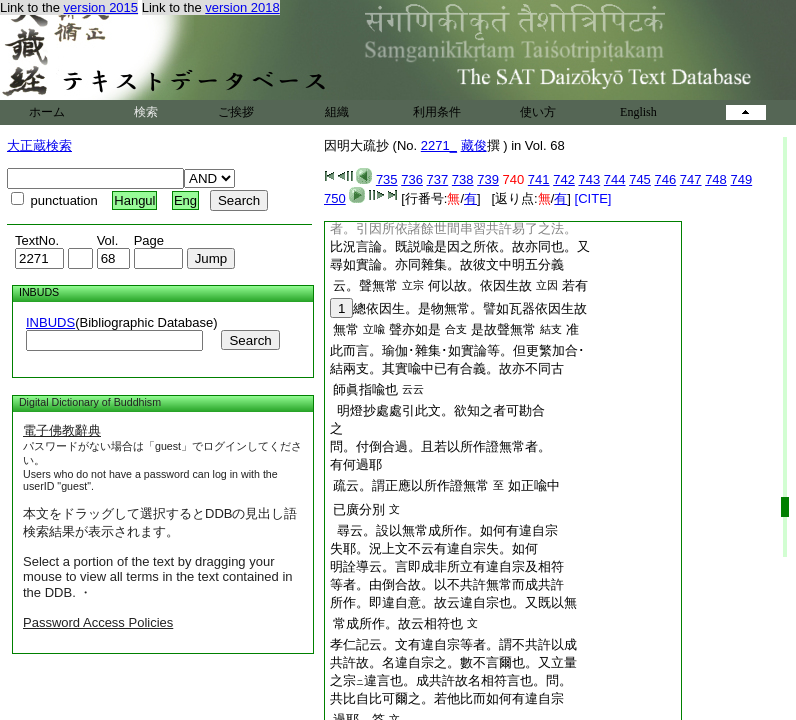  I want to click on 失耶。況上文不云有違自宗失。如何, so click(434, 548).